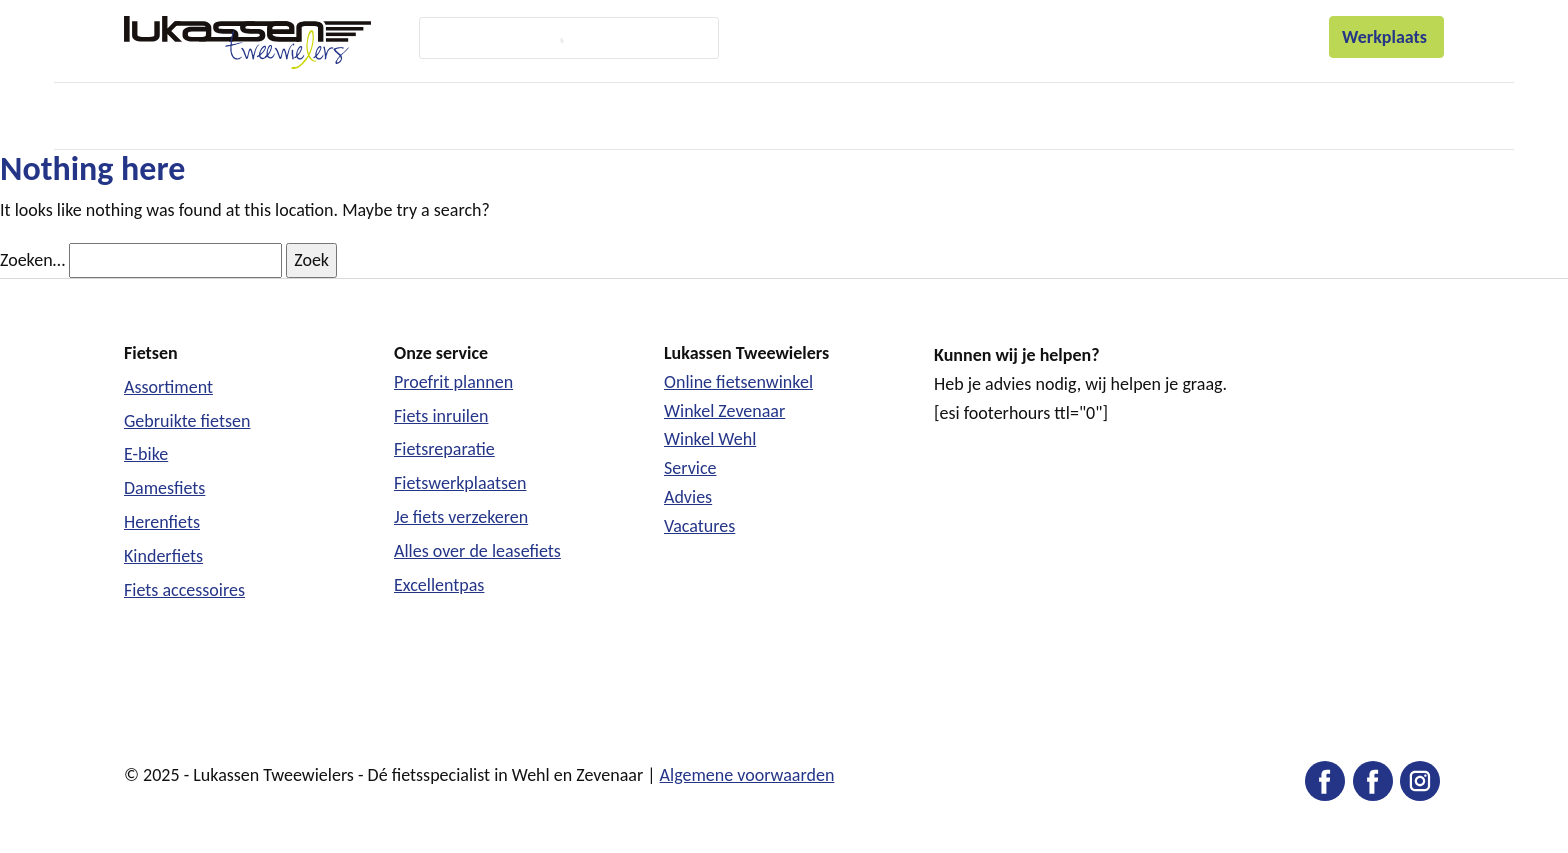 This screenshot has height=853, width=1568. What do you see at coordinates (690, 468) in the screenshot?
I see `Service` at bounding box center [690, 468].